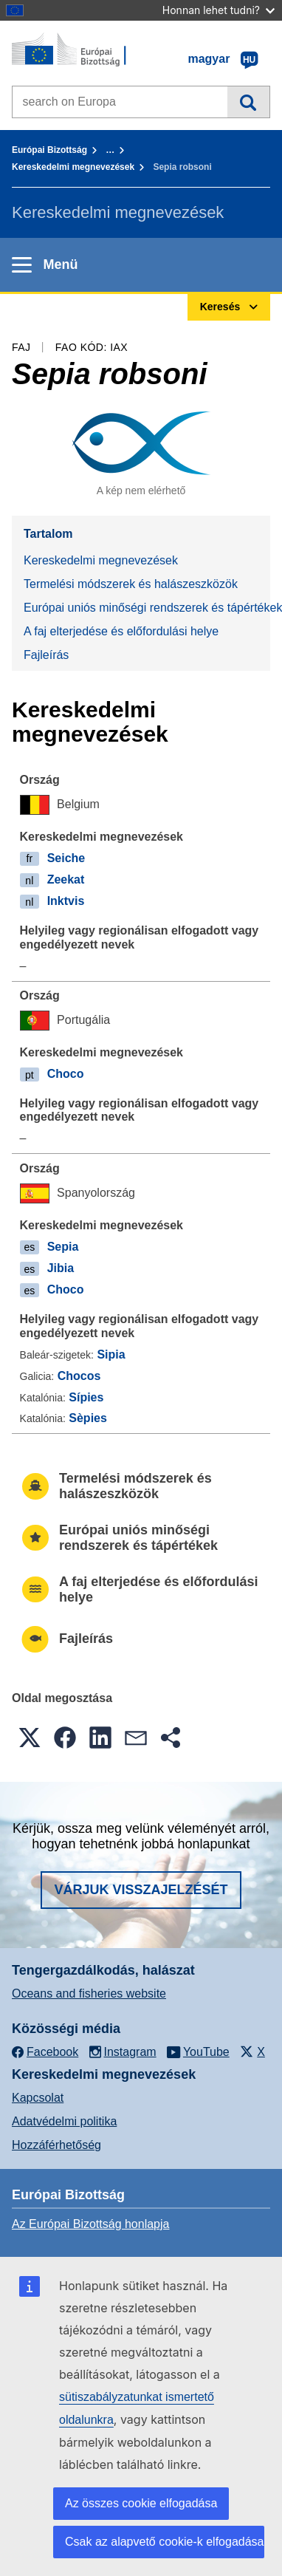 This screenshot has width=282, height=2576. What do you see at coordinates (218, 10) in the screenshot?
I see `Honnan lehet tudni?` at bounding box center [218, 10].